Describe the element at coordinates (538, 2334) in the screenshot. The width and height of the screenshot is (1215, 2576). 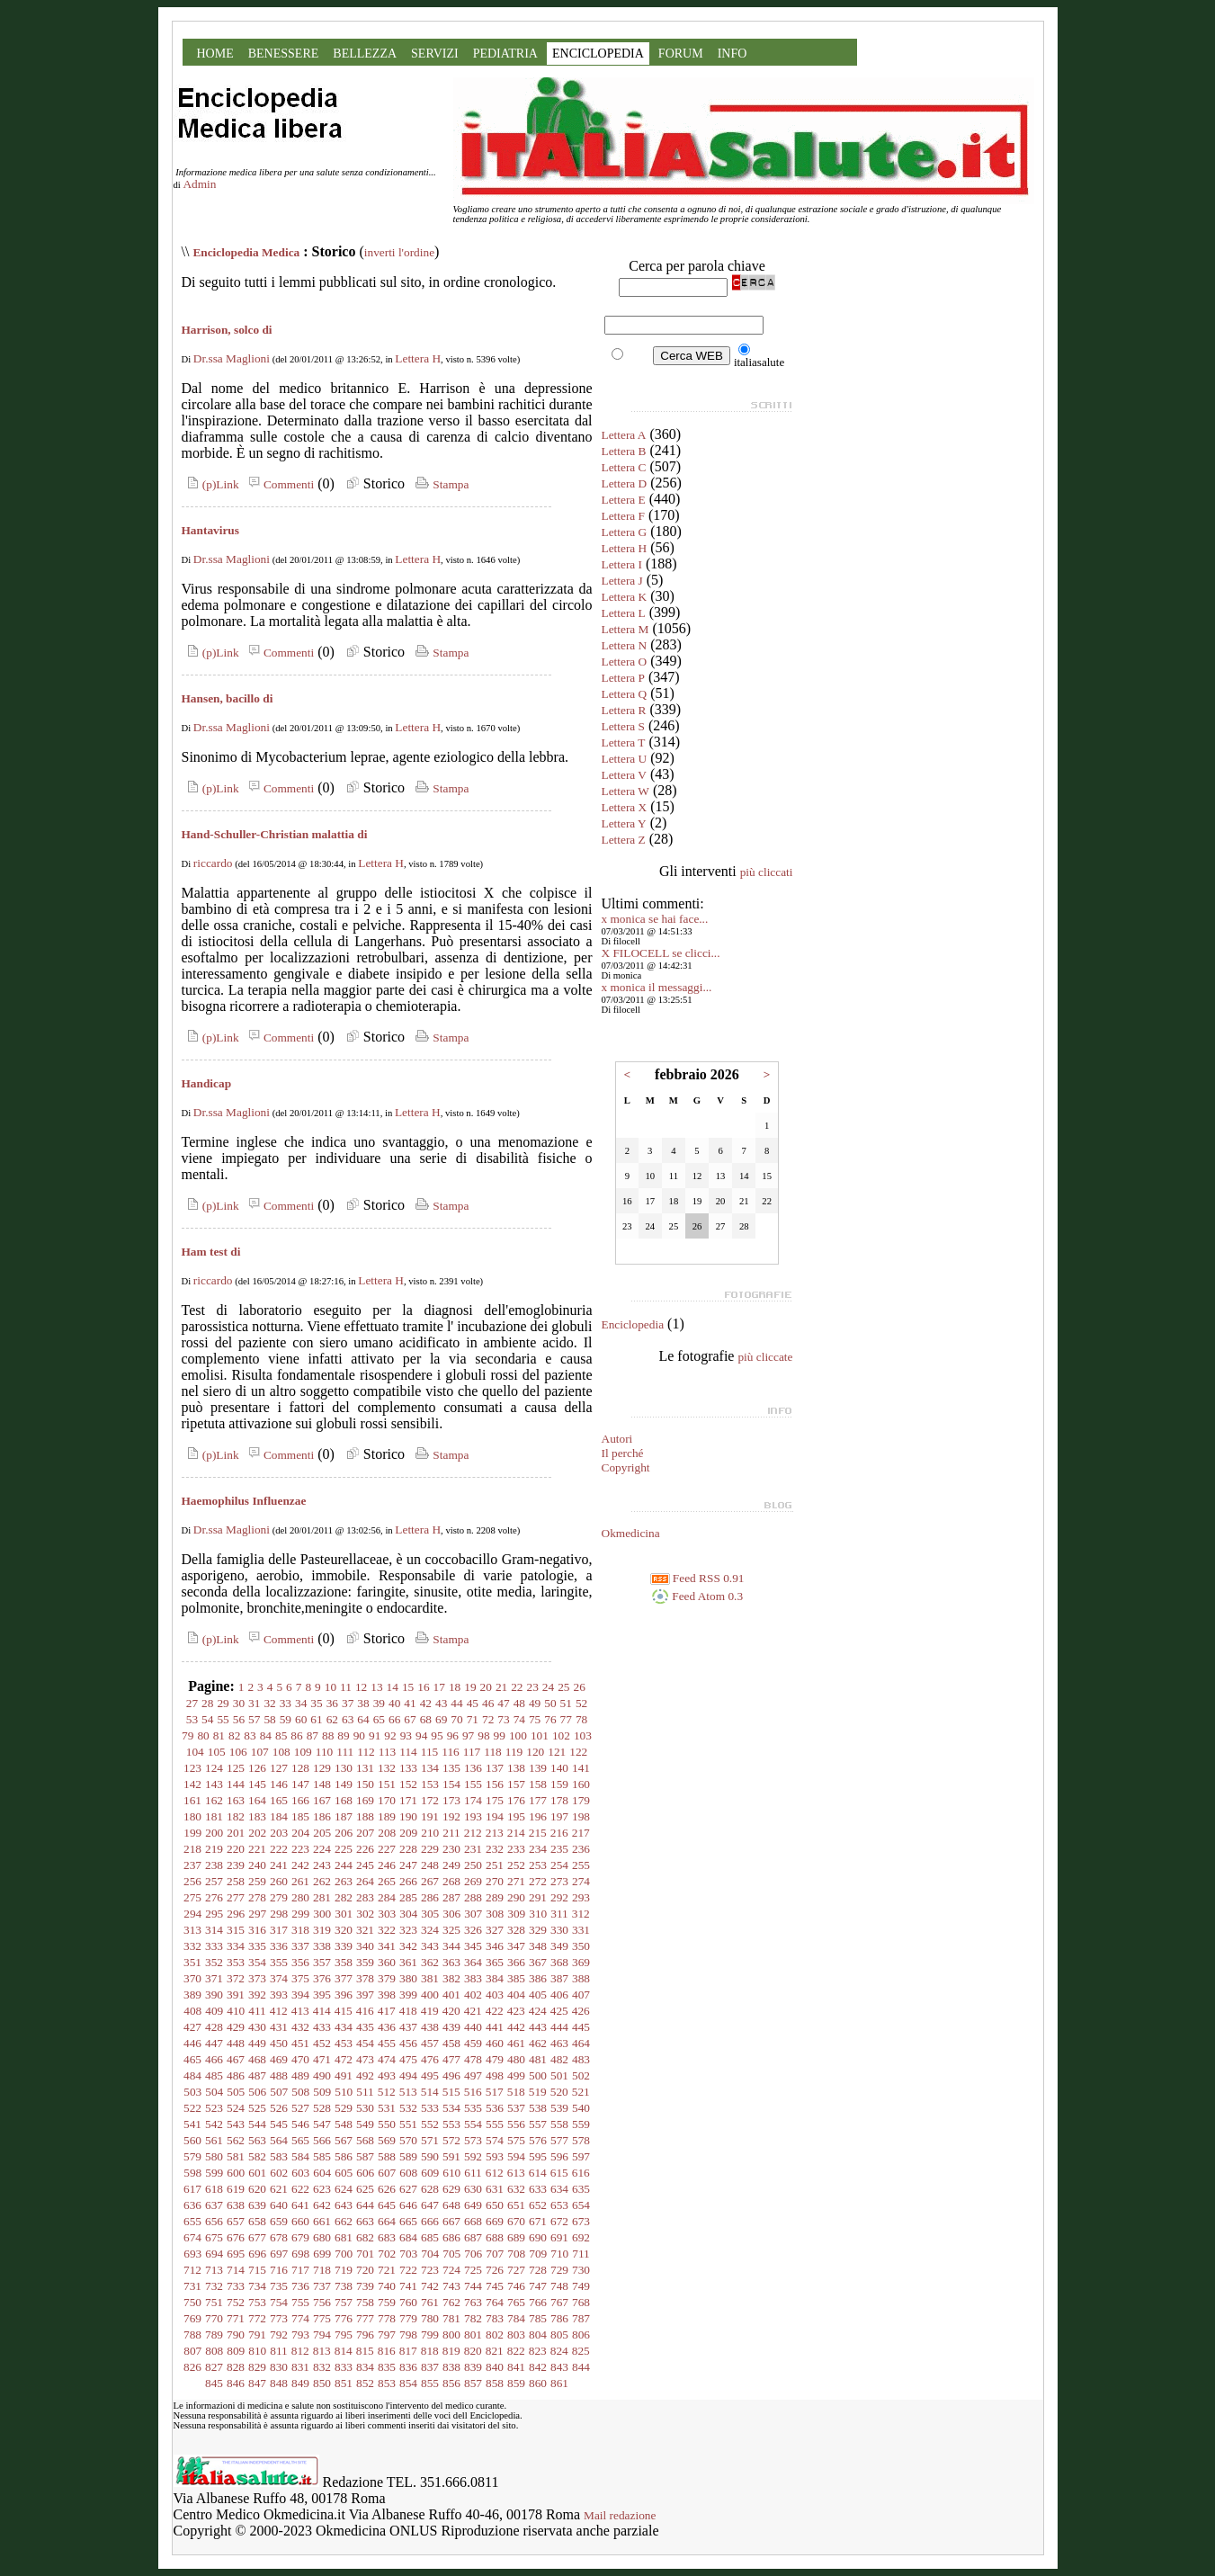
I see `804` at that location.